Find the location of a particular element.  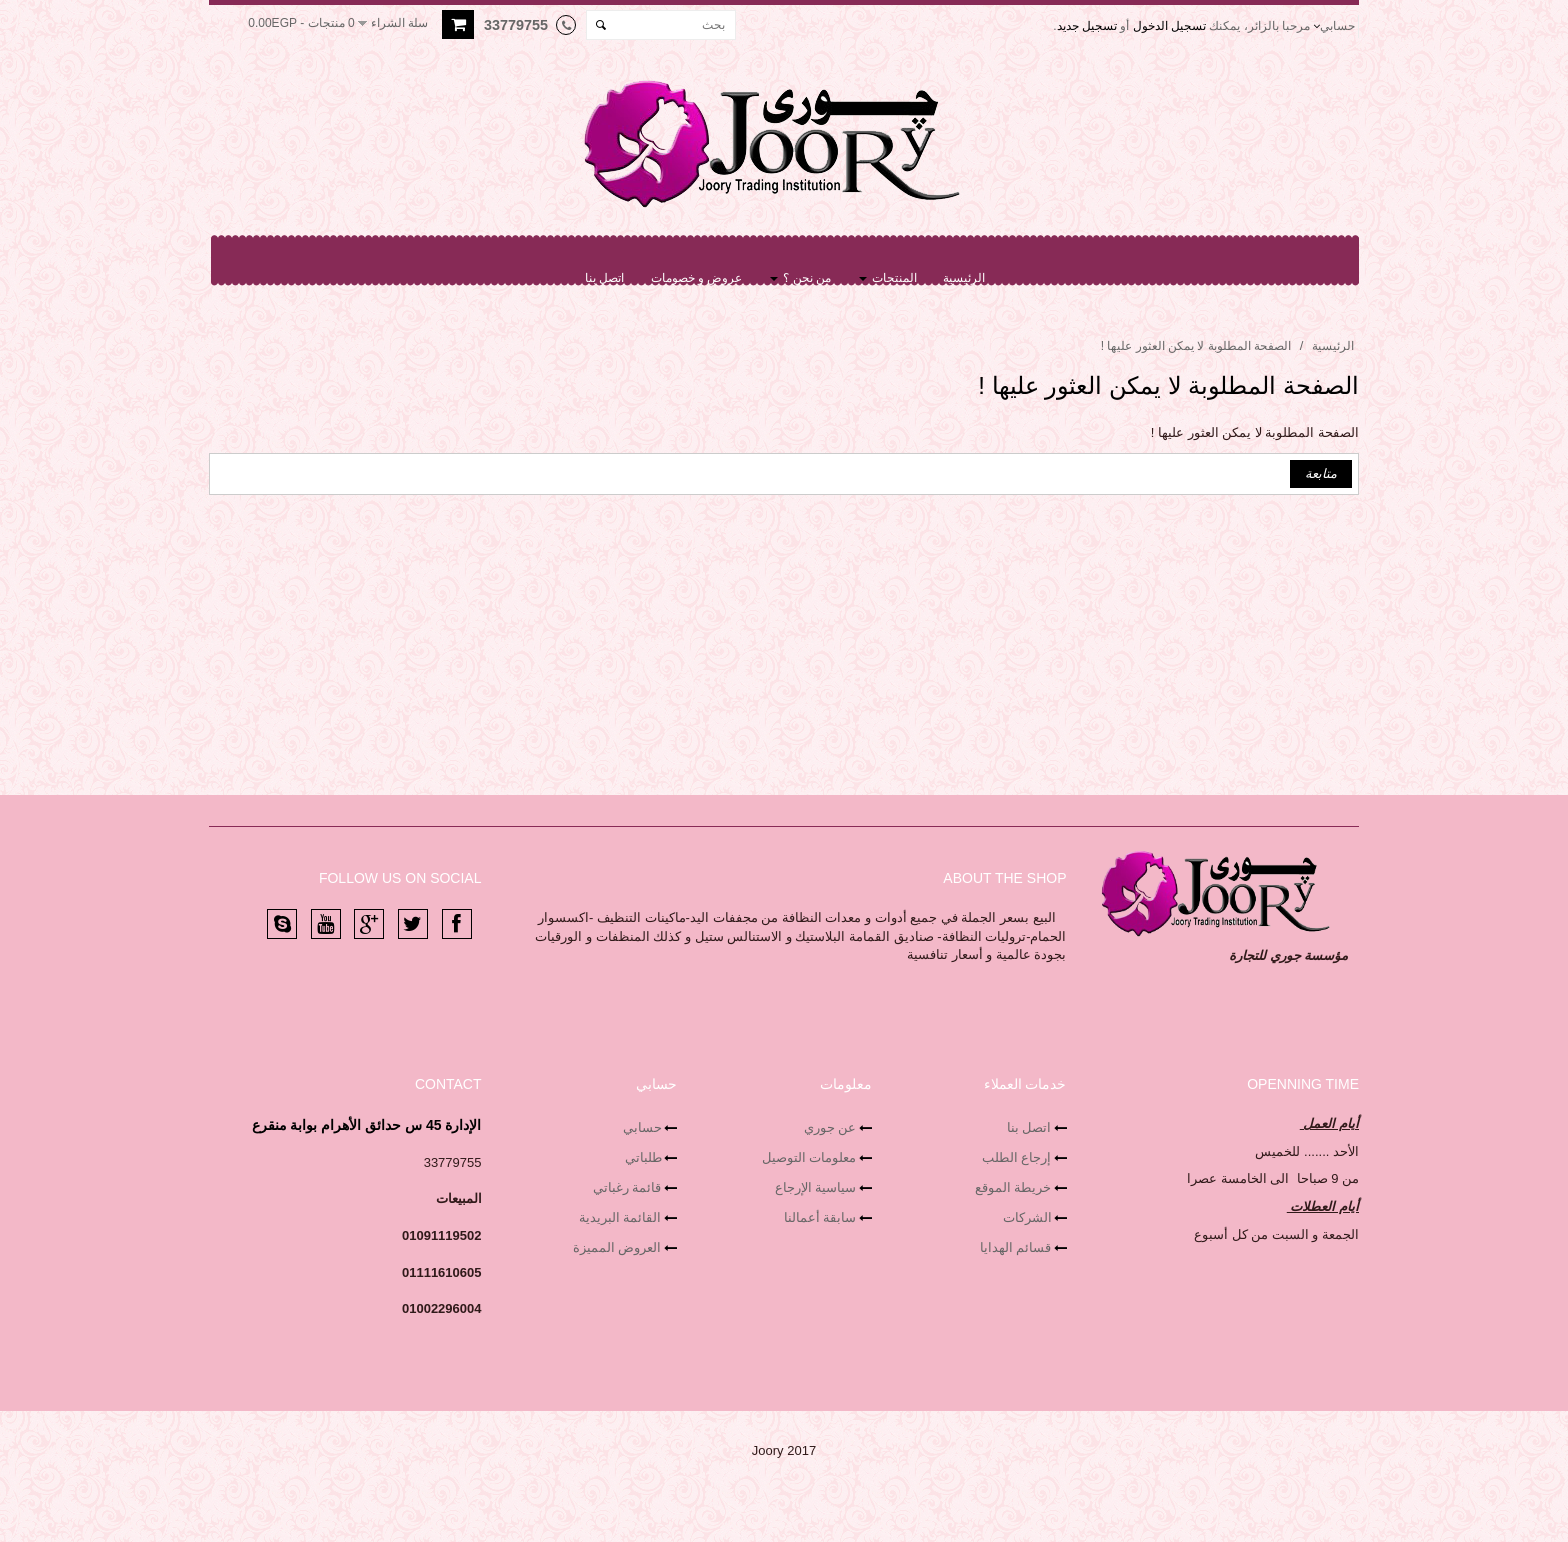

قائمة رغباتي is located at coordinates (627, 1187).